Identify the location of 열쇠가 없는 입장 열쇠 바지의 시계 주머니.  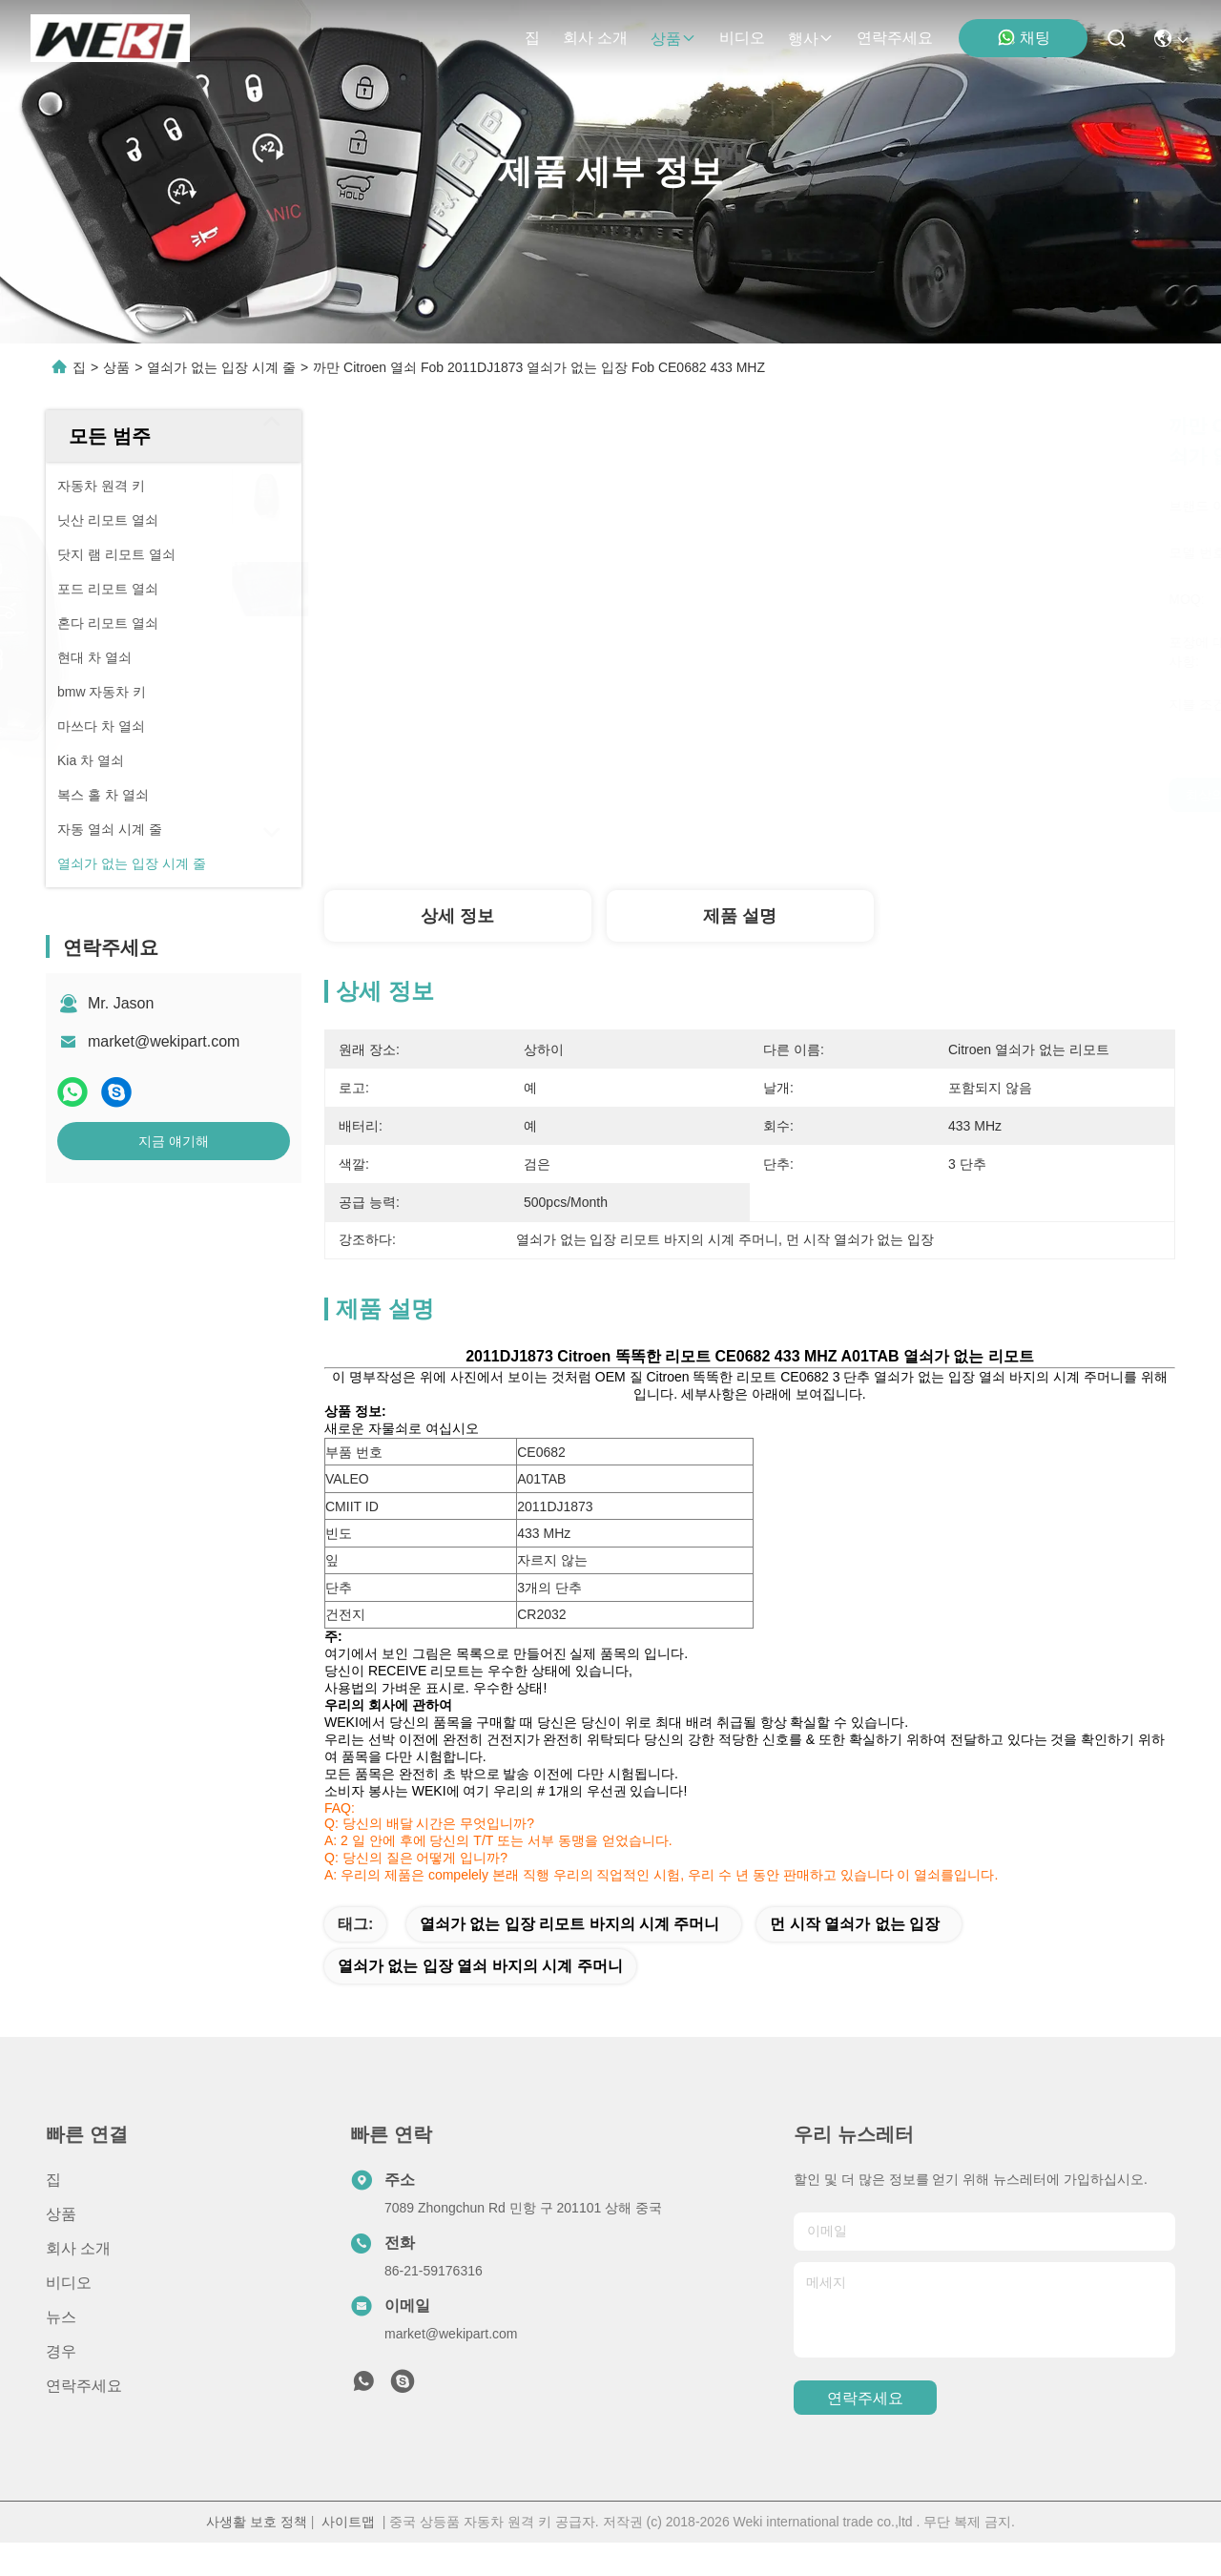
(480, 1999).